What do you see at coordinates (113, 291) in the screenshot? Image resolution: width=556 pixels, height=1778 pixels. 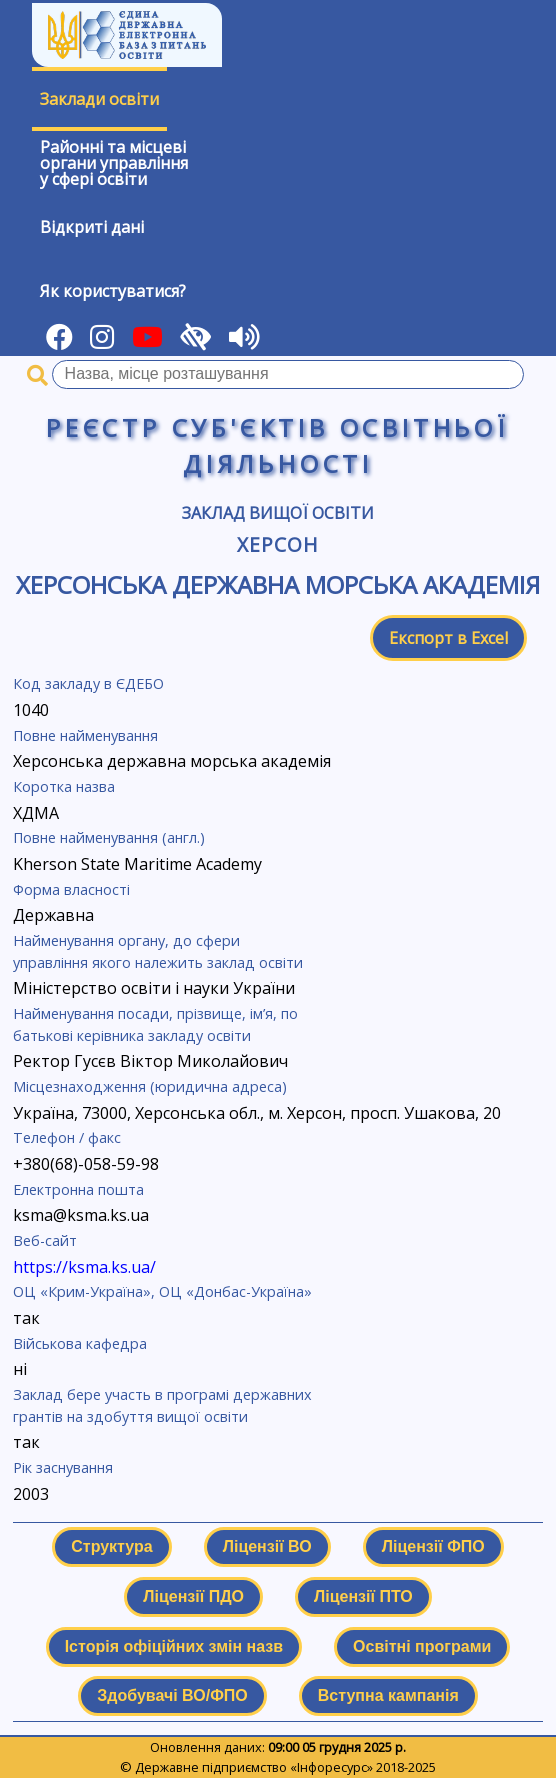 I see `Як користуватися?` at bounding box center [113, 291].